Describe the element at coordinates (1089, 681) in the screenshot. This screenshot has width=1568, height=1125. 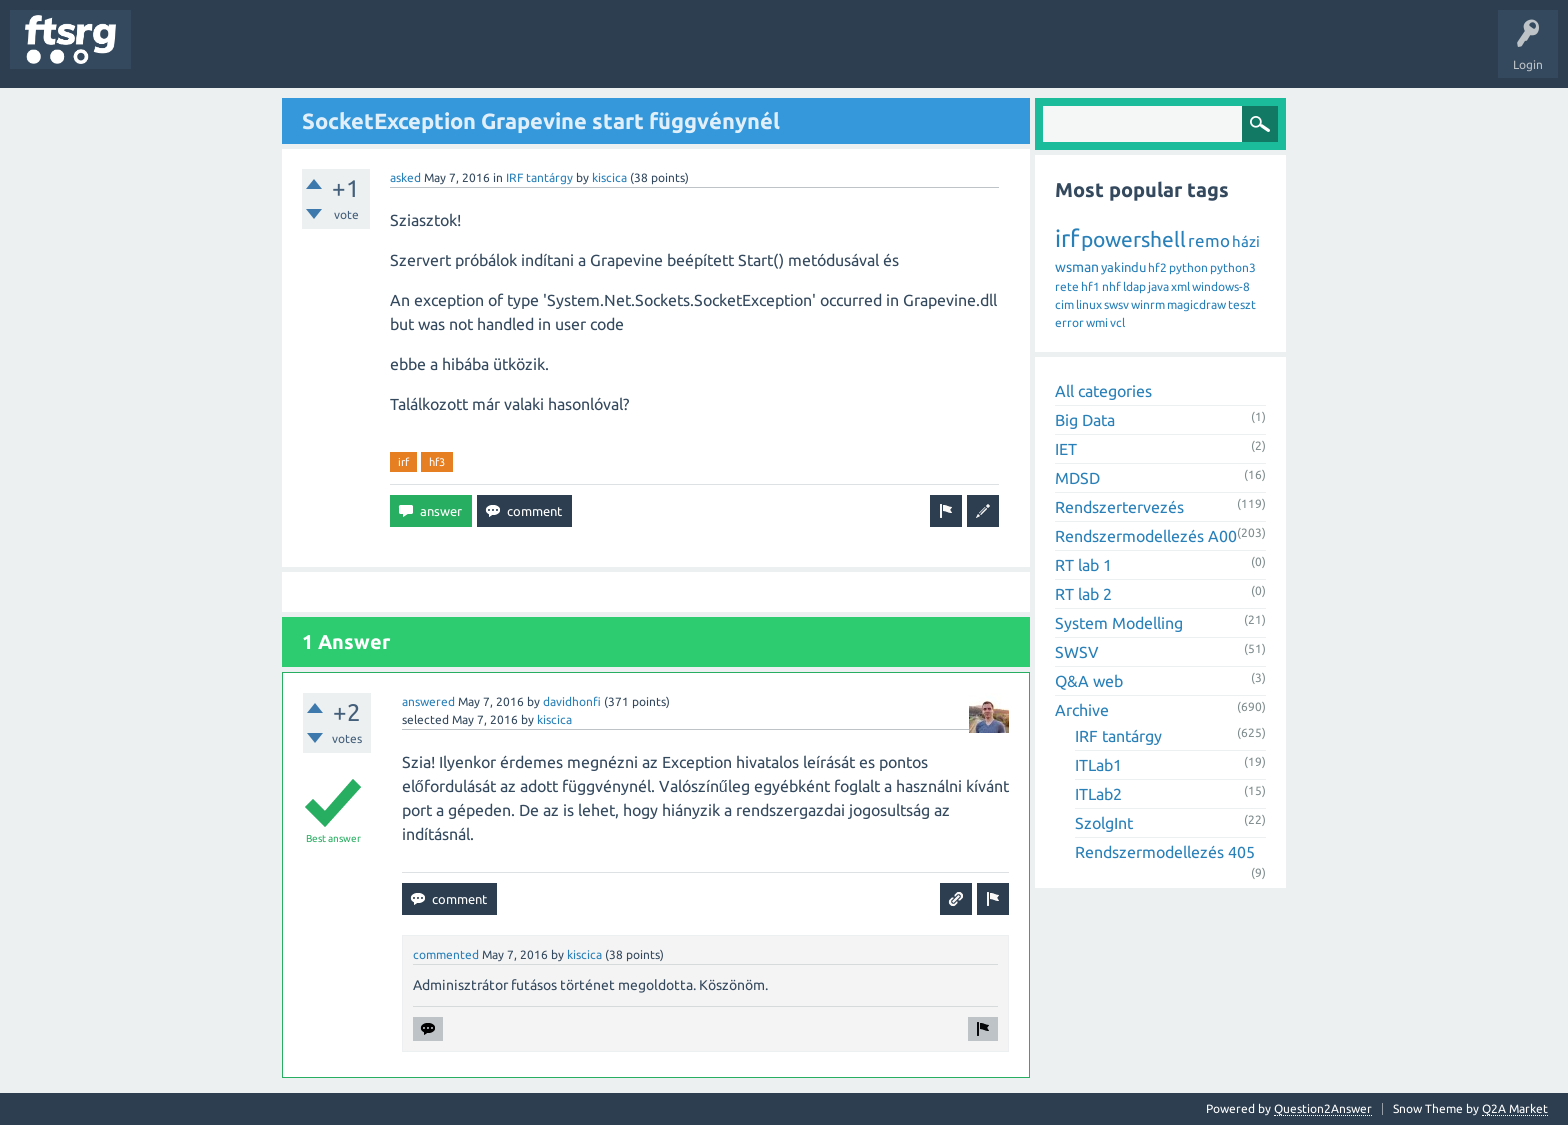
I see `Q&A web` at that location.